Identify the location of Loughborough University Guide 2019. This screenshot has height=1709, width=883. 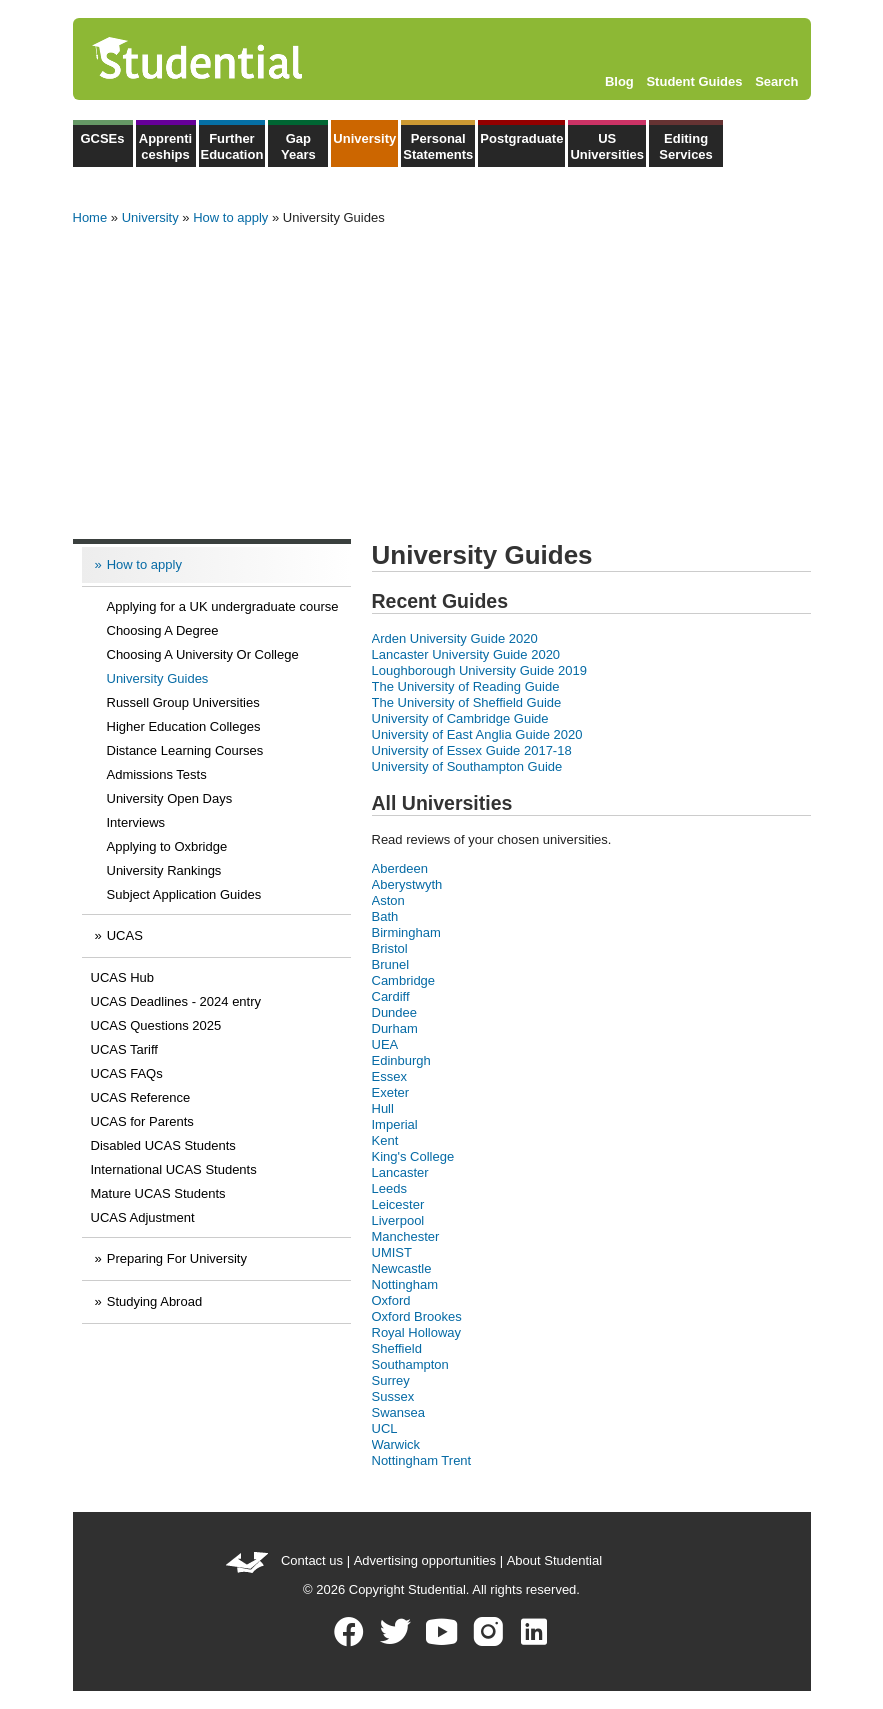
(479, 670).